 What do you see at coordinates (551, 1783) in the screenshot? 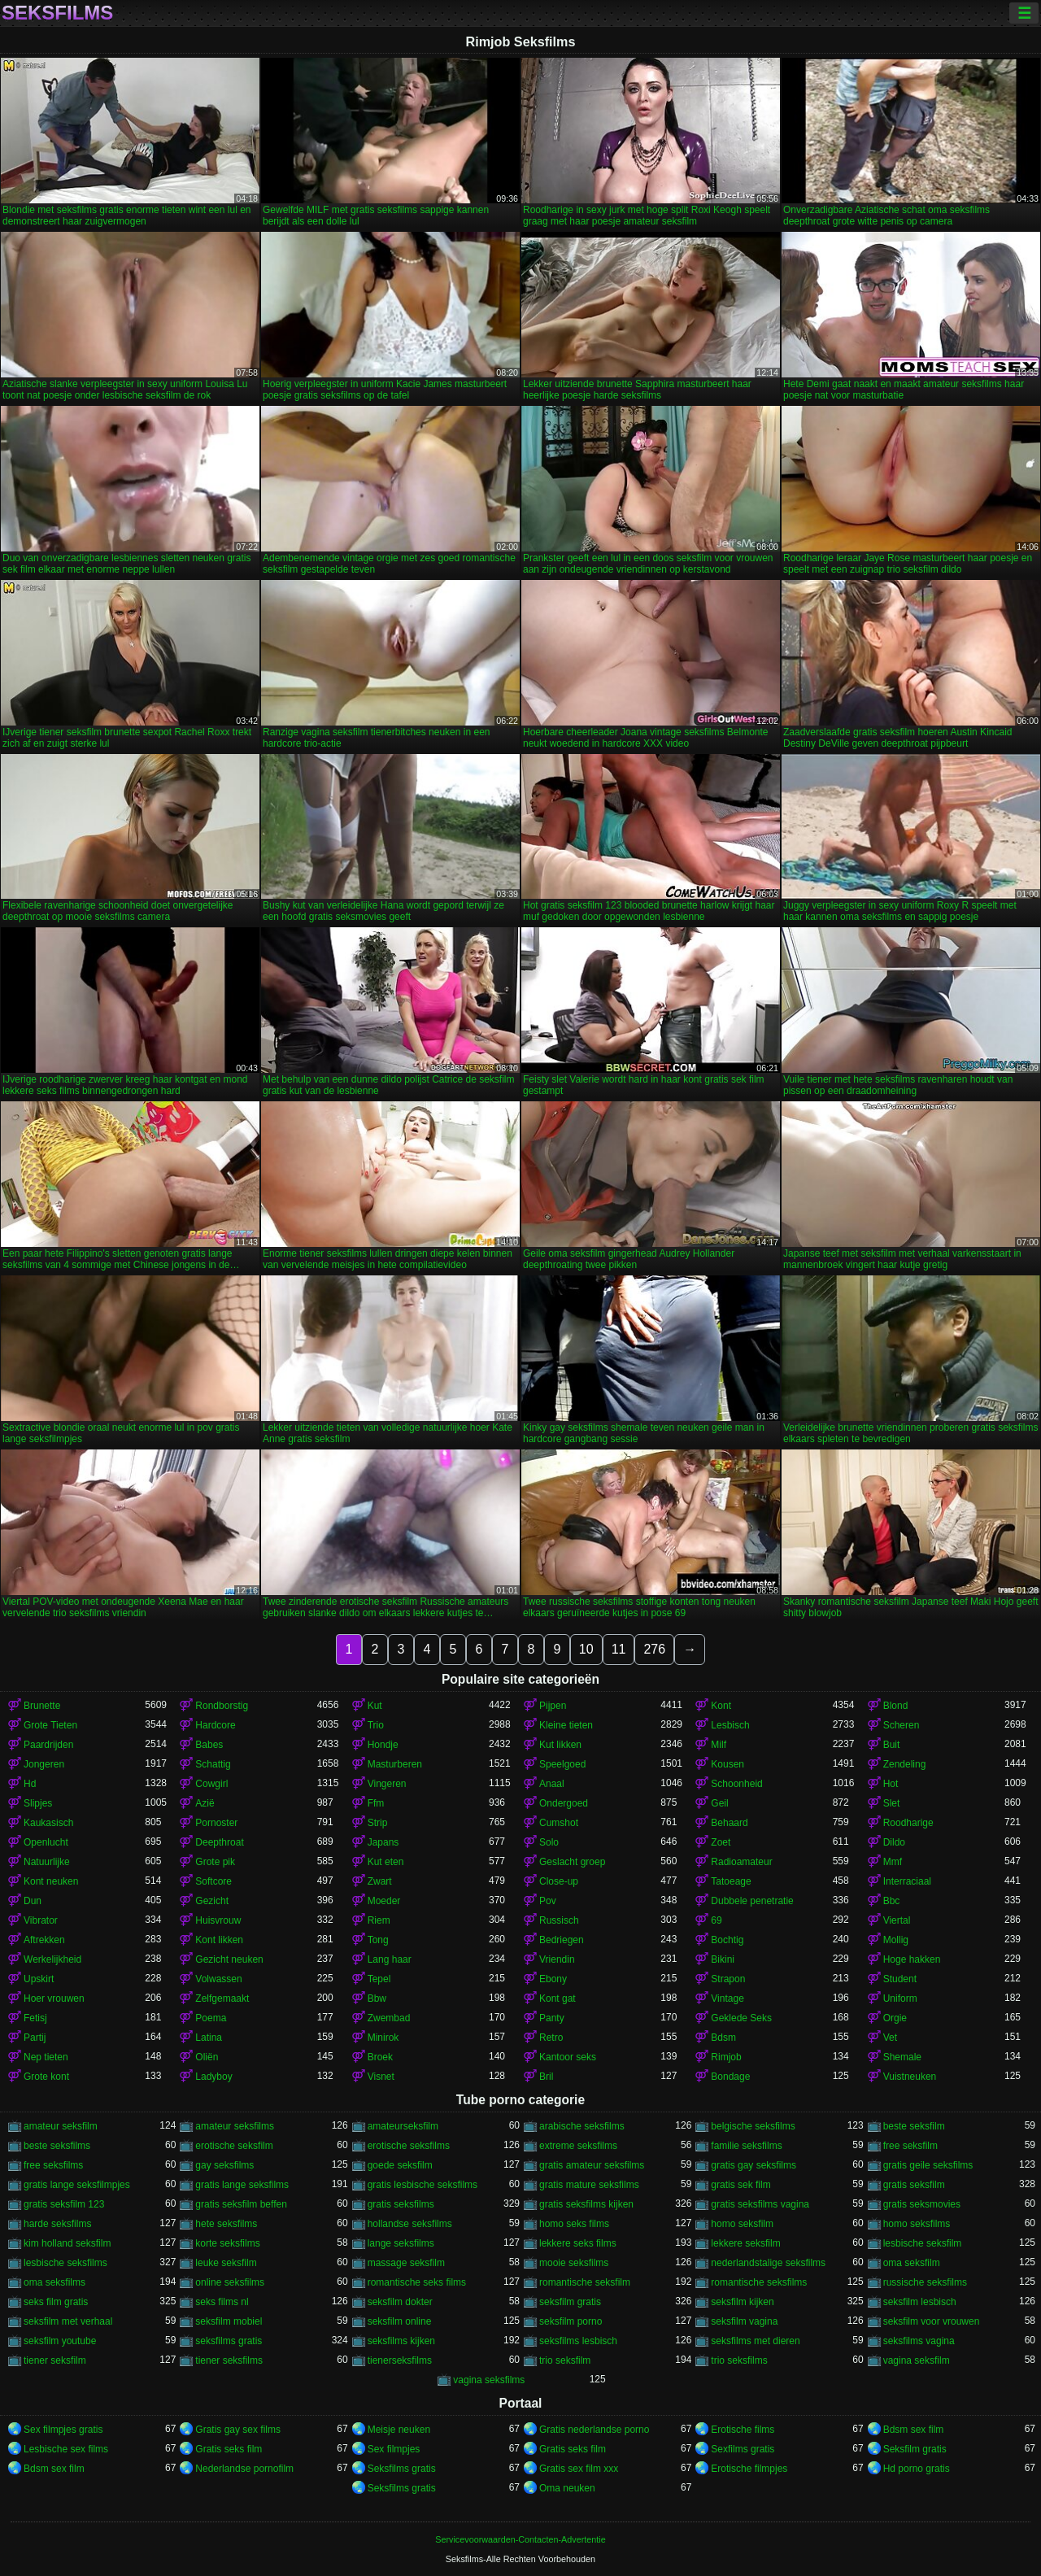
I see `Anaal` at bounding box center [551, 1783].